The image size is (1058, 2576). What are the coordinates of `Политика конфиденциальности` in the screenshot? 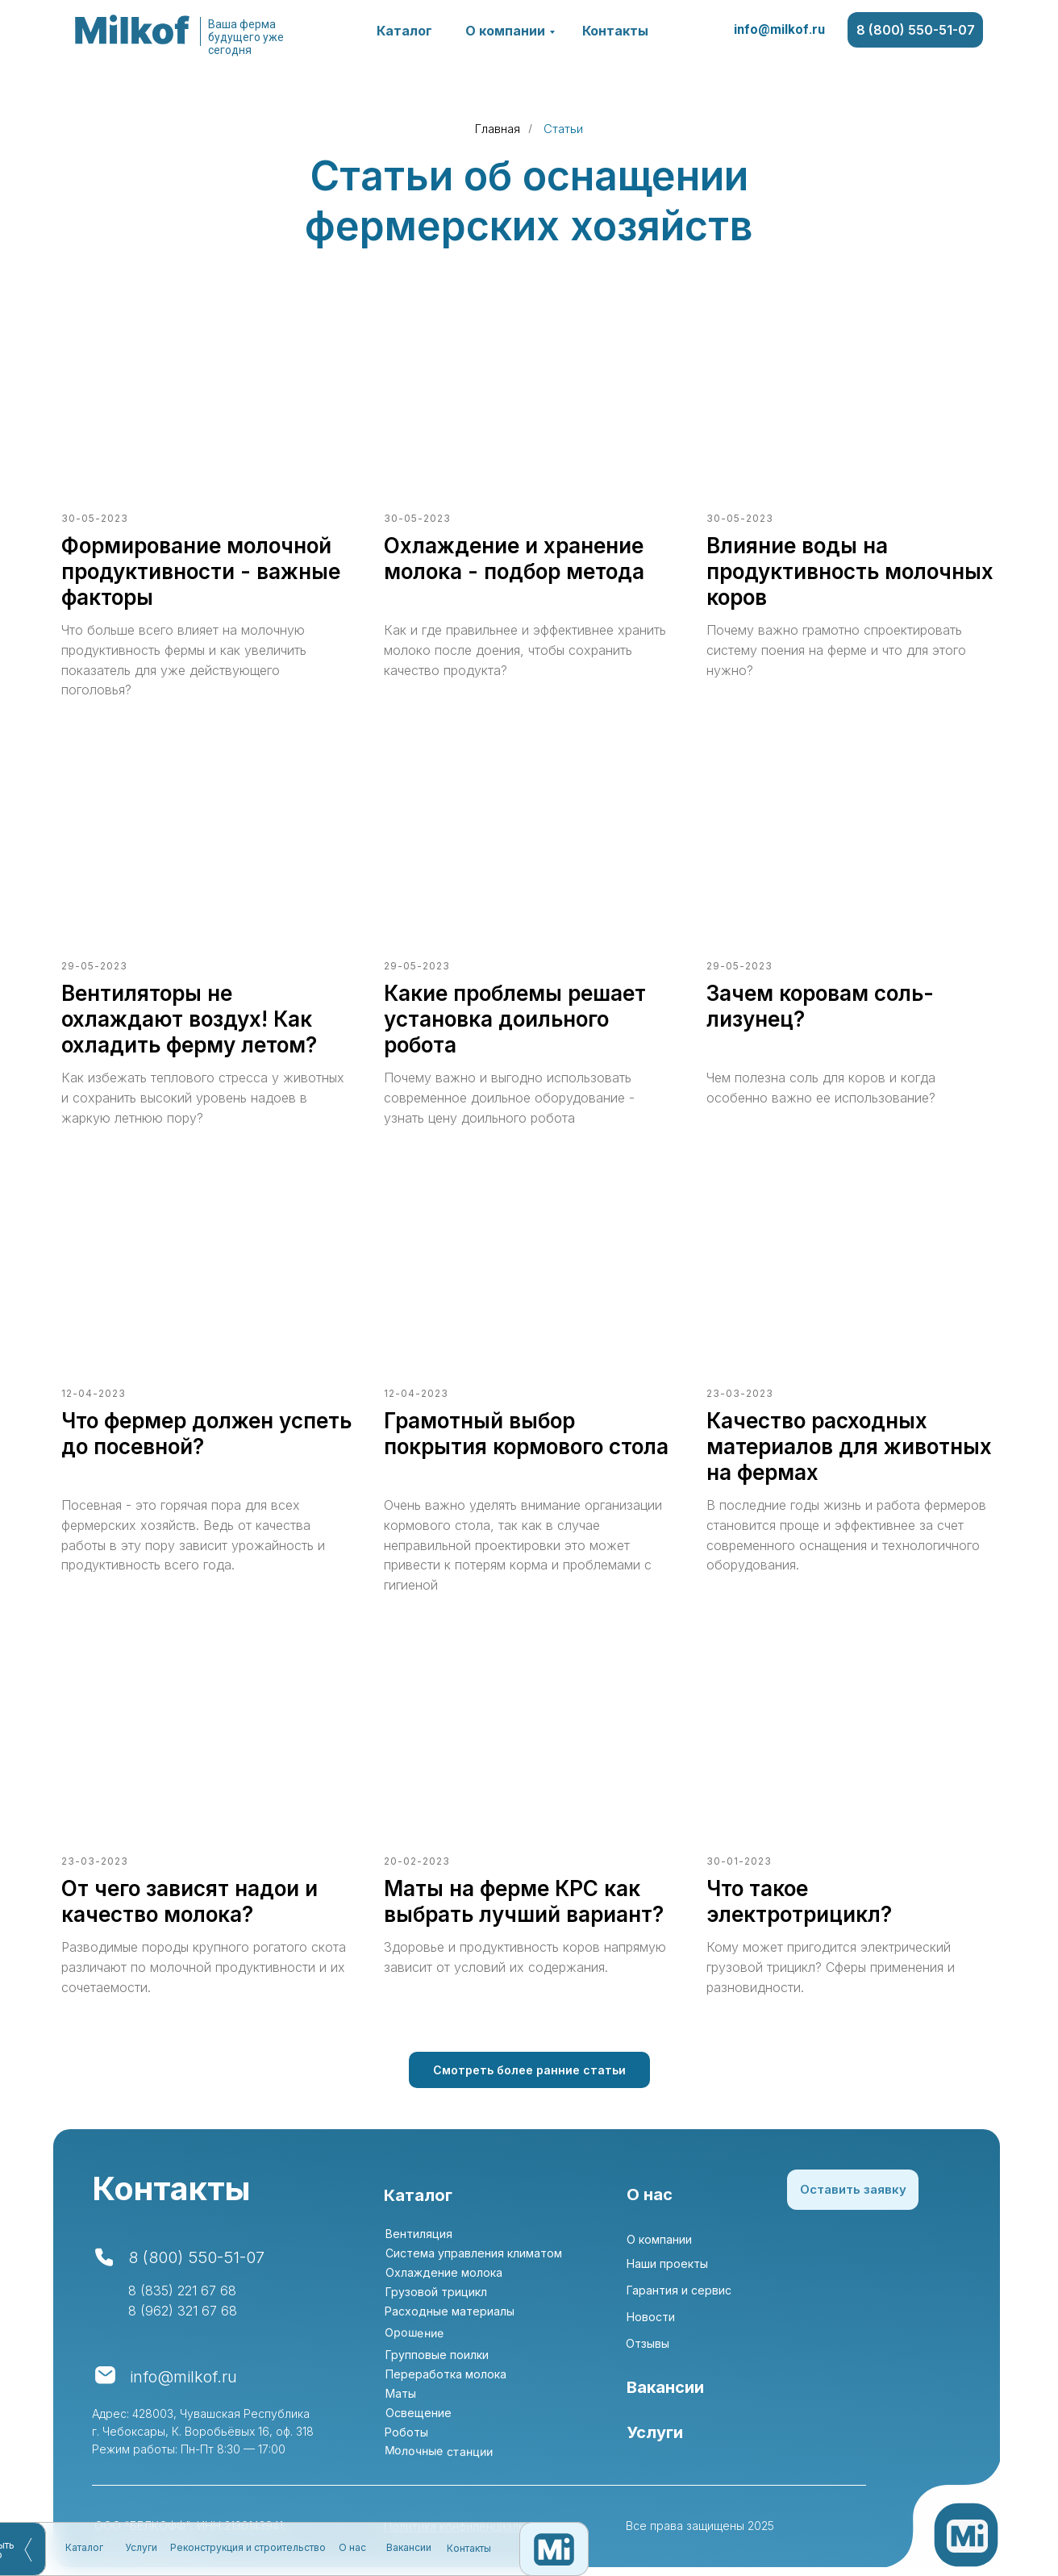 It's located at (470, 2526).